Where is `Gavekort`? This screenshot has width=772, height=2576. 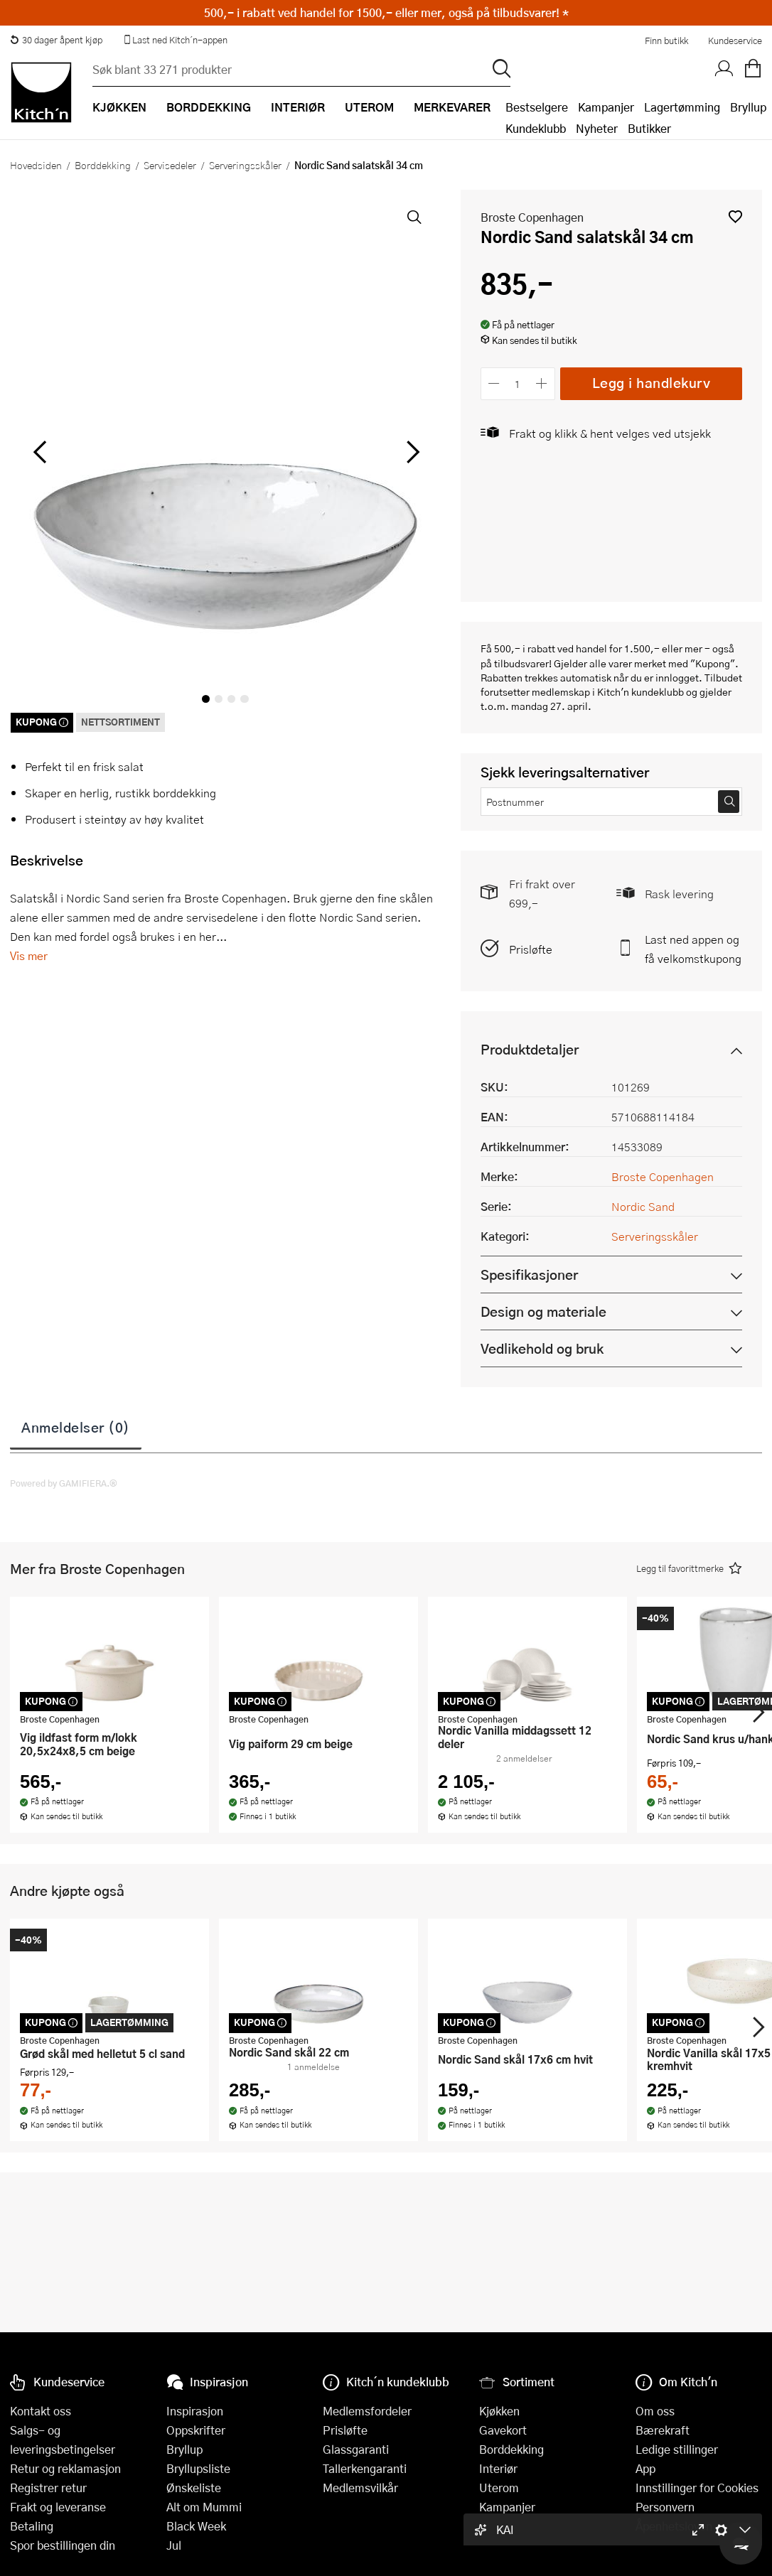
Gavekort is located at coordinates (503, 2430).